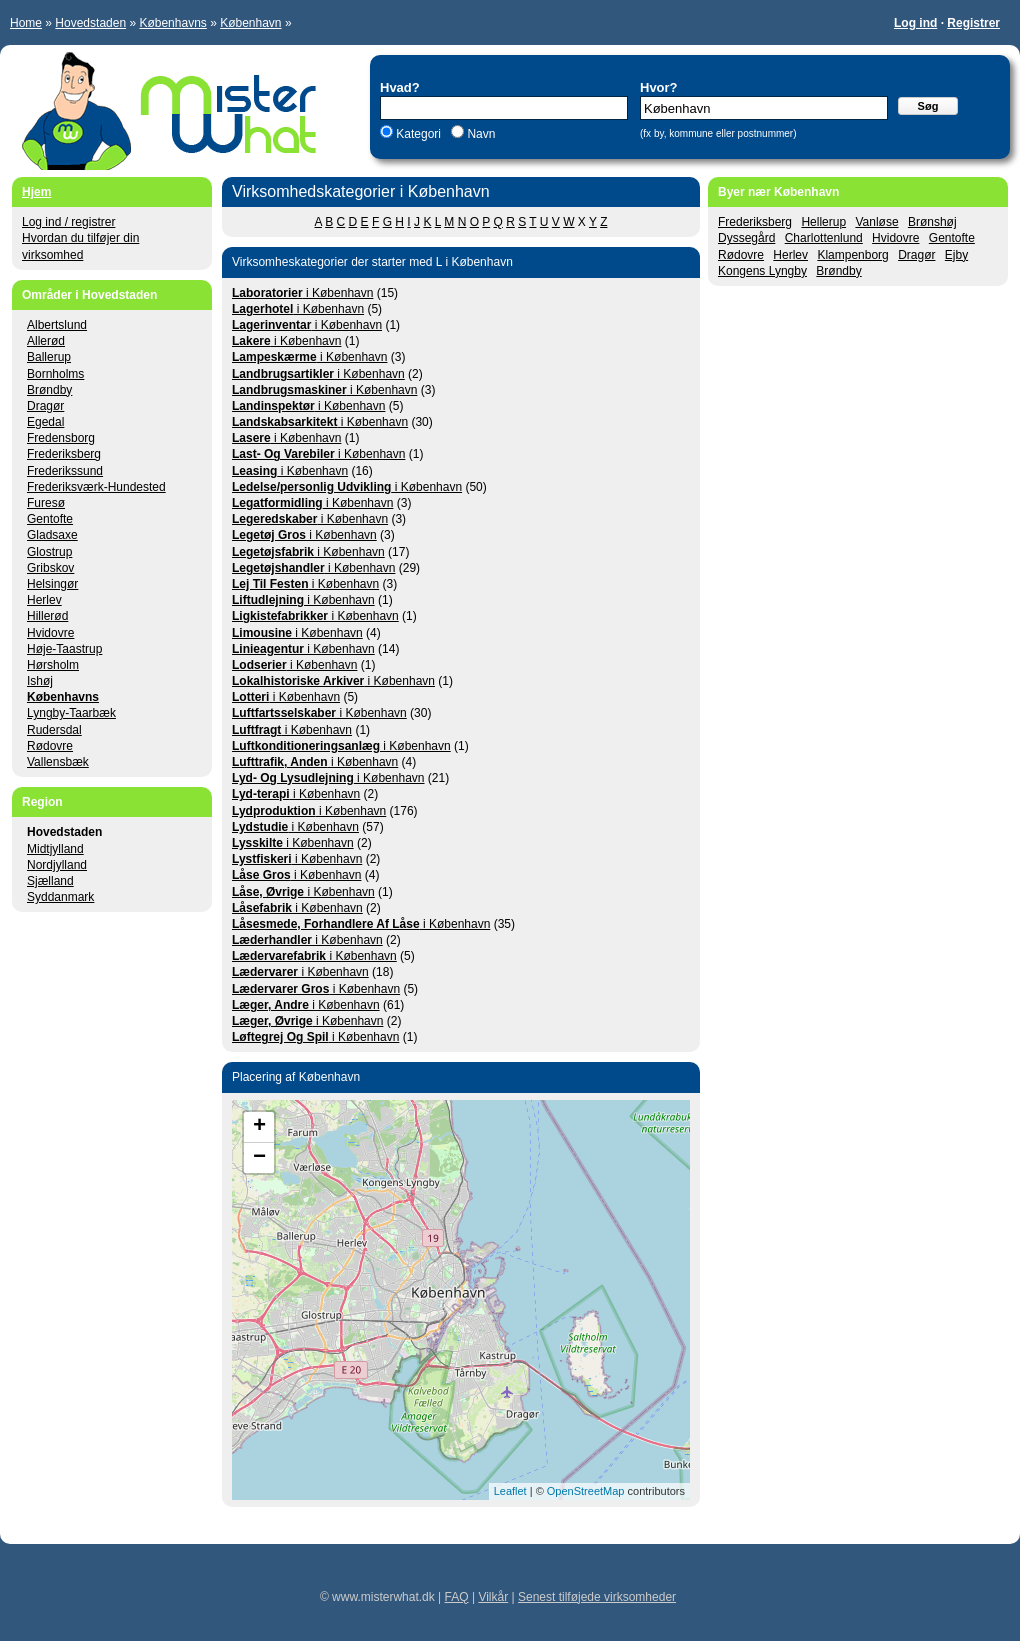 This screenshot has height=1641, width=1020. I want to click on Charlottenlund, so click(824, 238).